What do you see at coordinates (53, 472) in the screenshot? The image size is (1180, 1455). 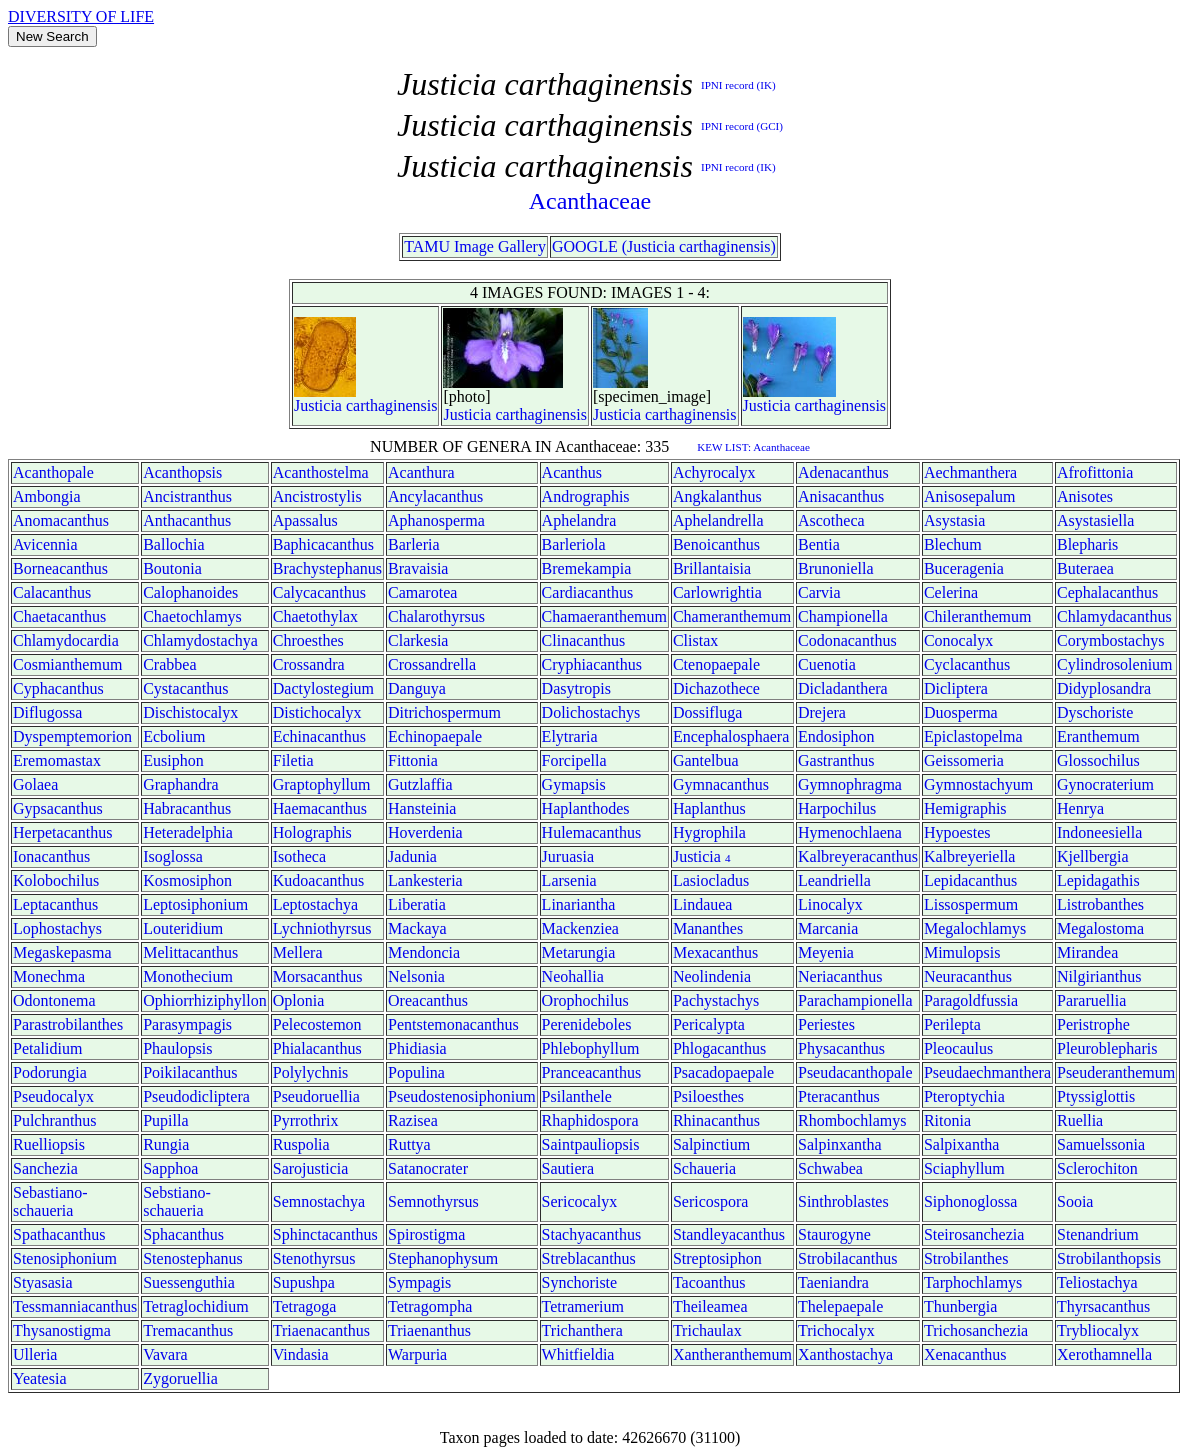 I see `Acanthopale` at bounding box center [53, 472].